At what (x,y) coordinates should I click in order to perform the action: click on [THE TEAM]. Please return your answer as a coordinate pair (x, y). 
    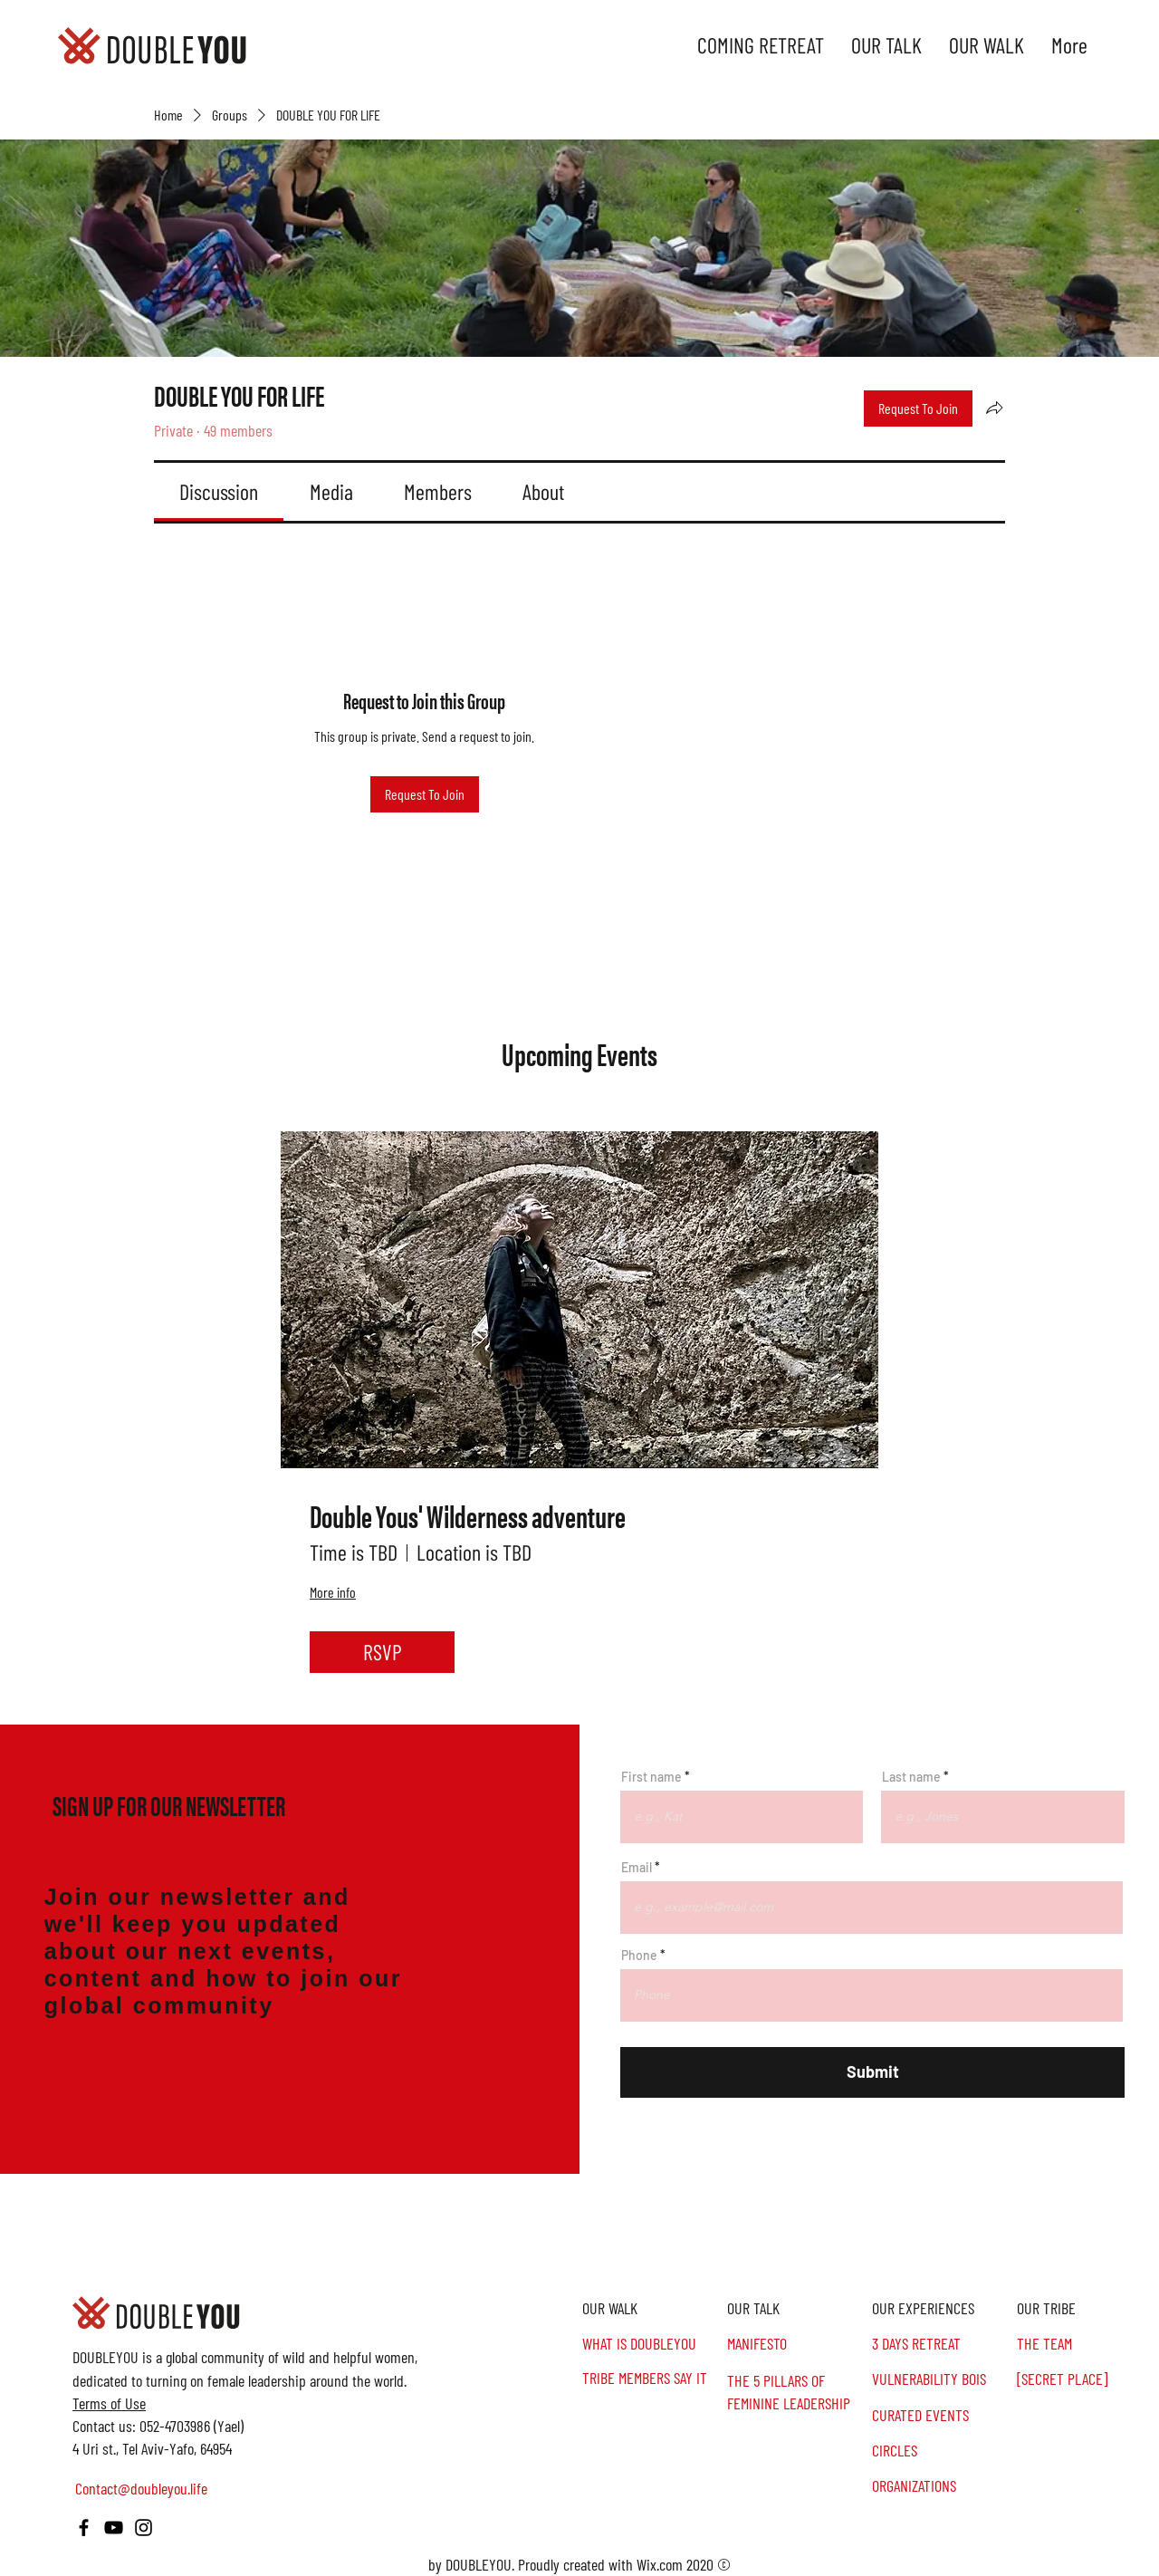
    Looking at the image, I should click on (1086, 2343).